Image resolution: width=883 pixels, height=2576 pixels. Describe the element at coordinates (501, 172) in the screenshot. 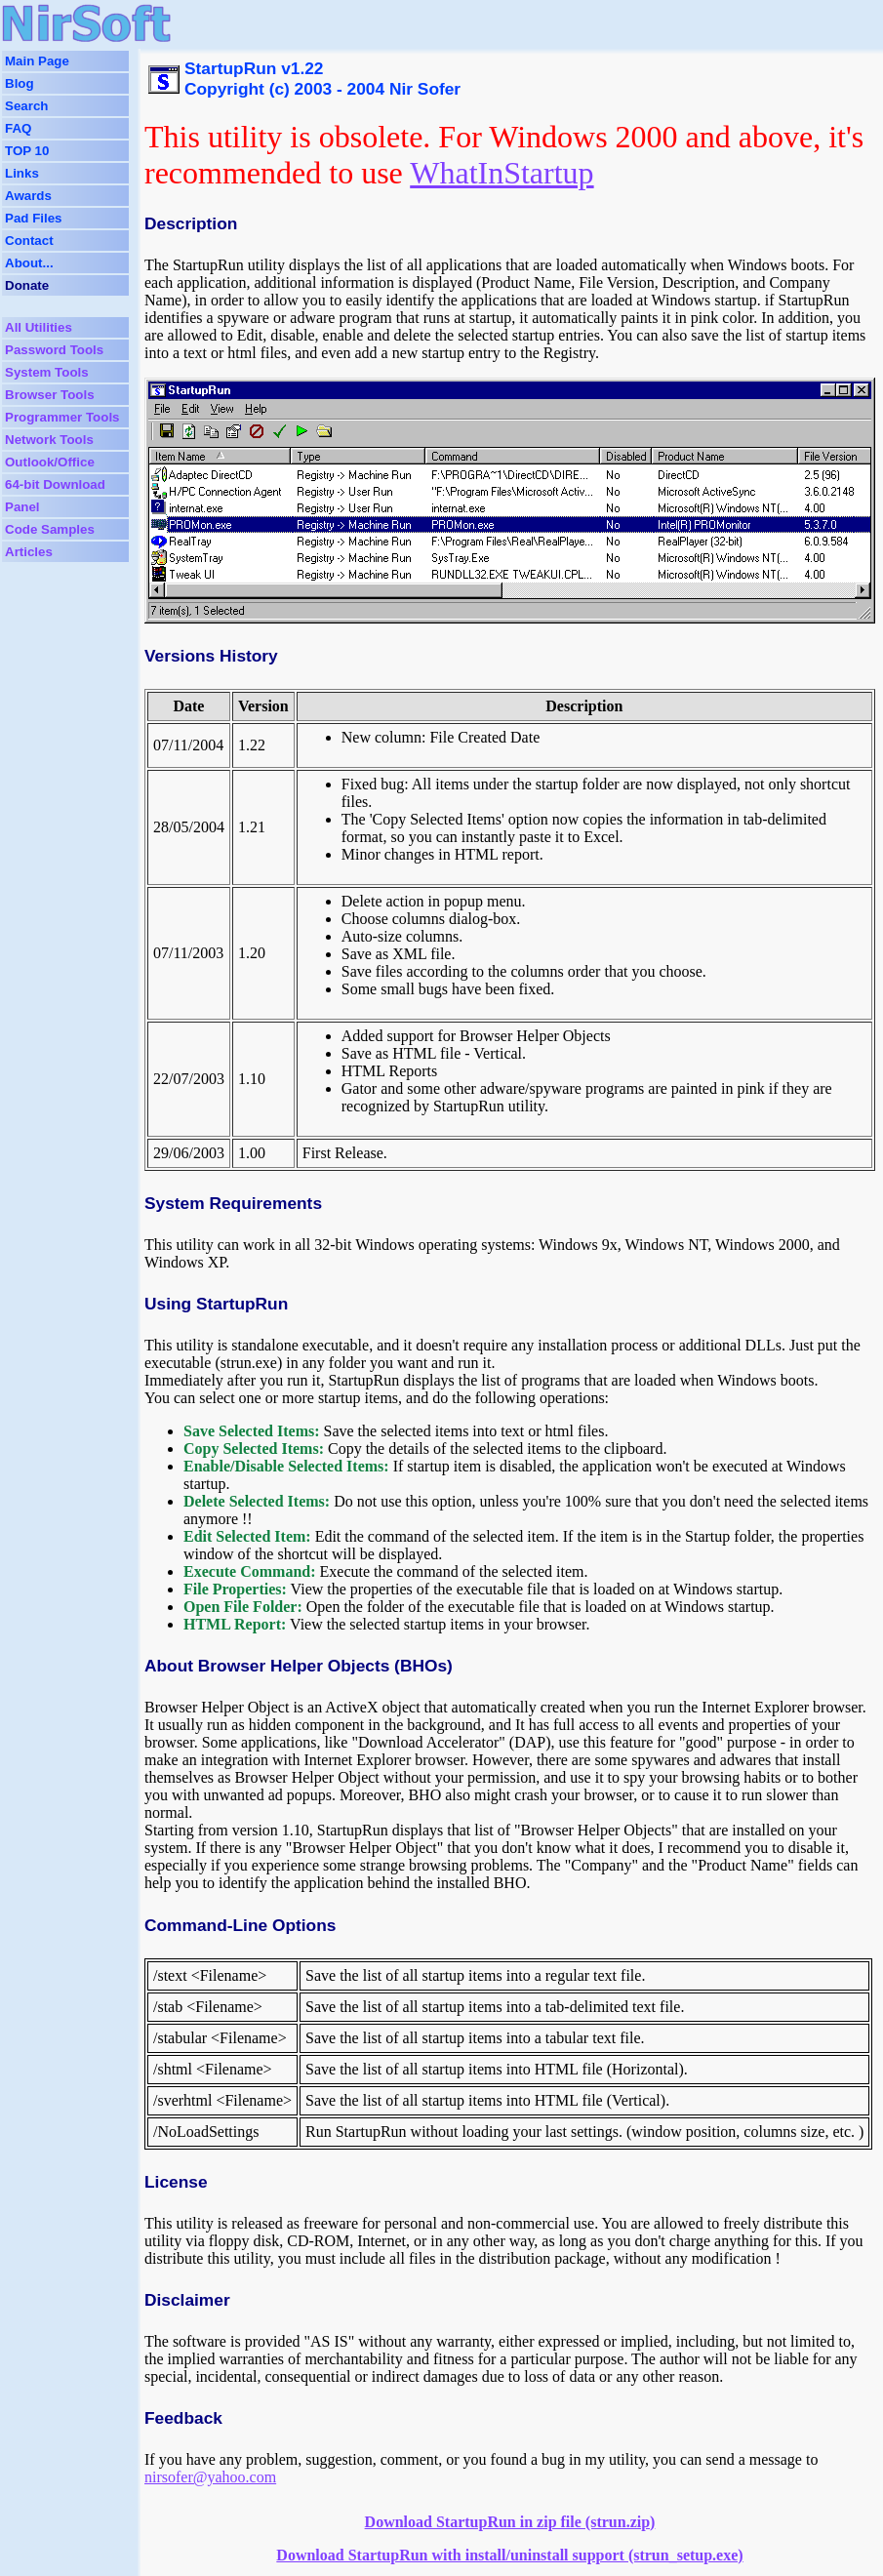

I see `WhatInStartup` at that location.